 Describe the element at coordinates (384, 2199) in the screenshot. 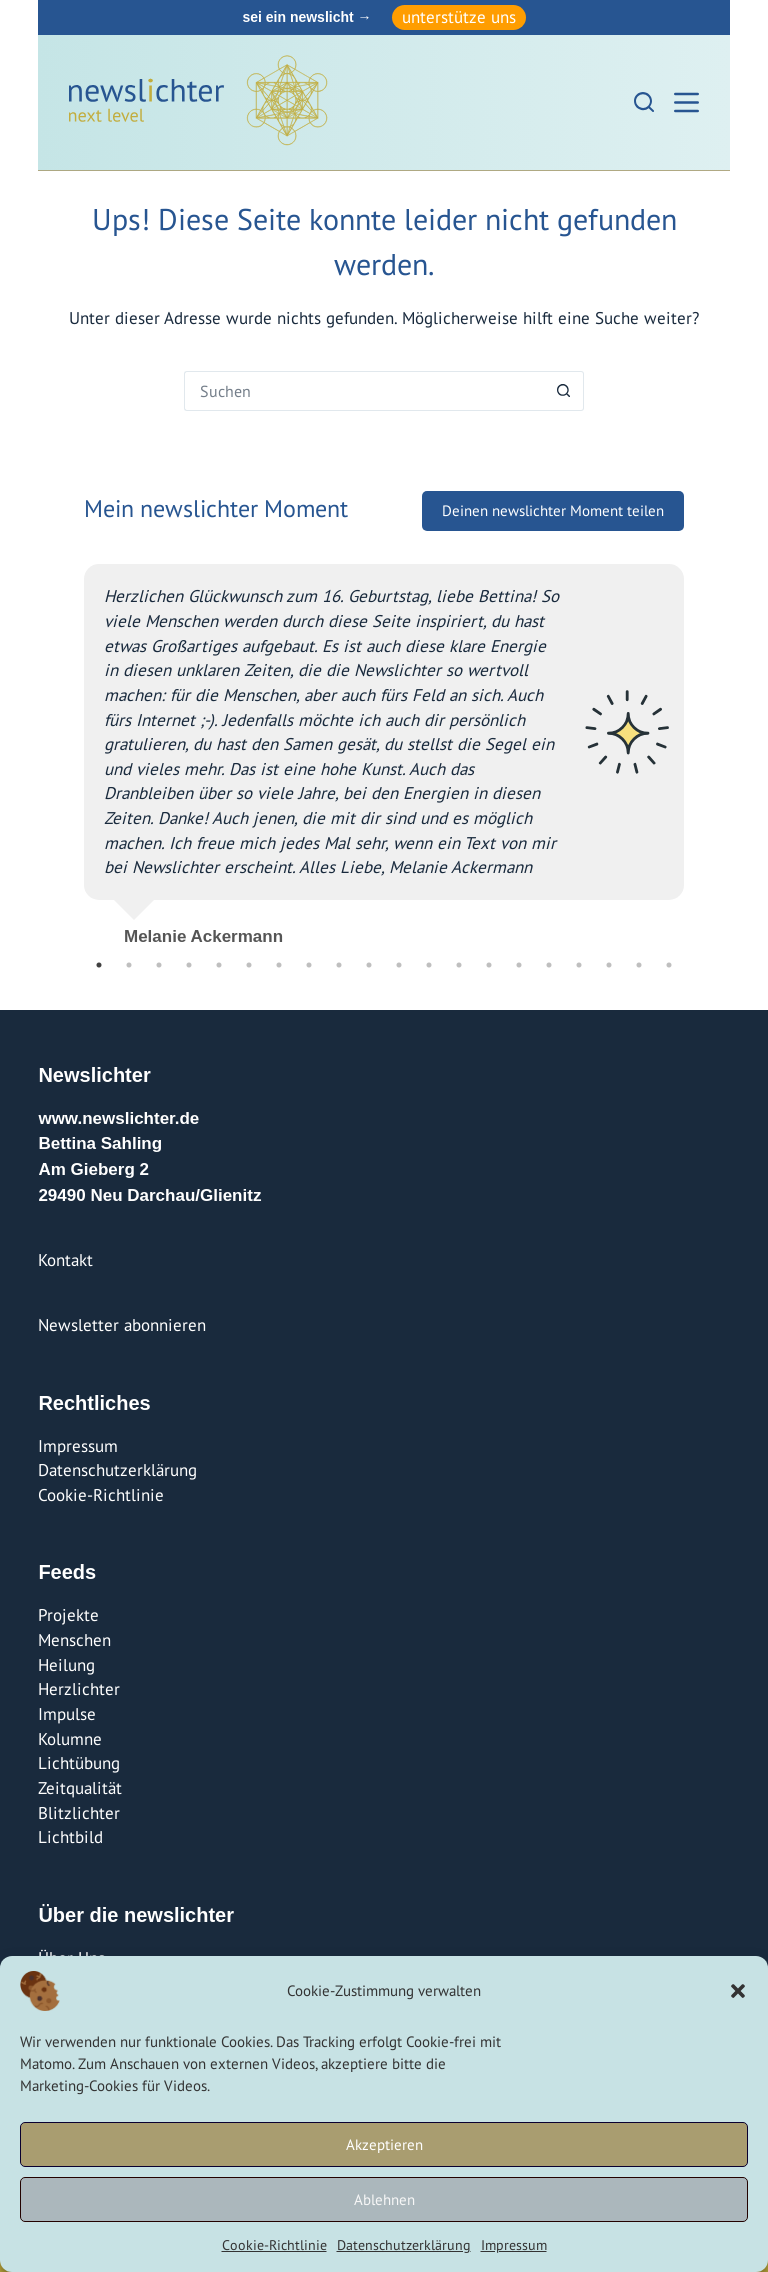

I see `Ablehnen` at that location.